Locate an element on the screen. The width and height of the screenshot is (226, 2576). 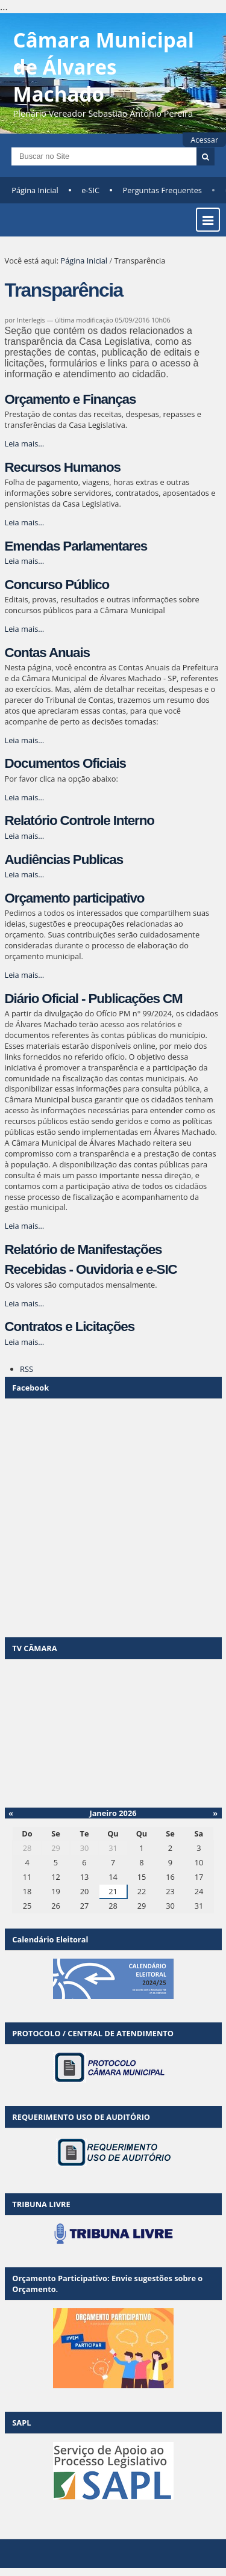
Orçamento e Finanças is located at coordinates (70, 399).